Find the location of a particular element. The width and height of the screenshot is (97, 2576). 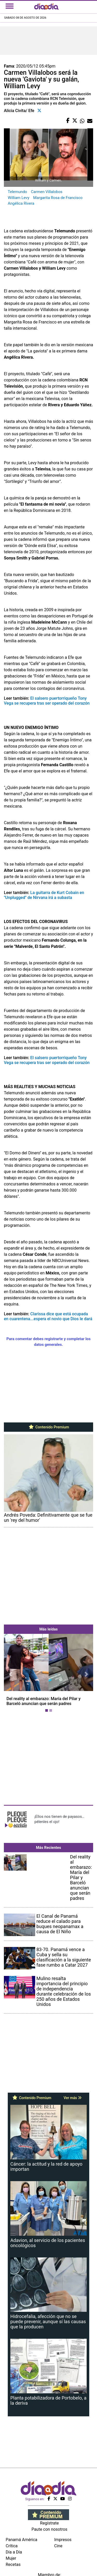

Cine is located at coordinates (58, 2545).